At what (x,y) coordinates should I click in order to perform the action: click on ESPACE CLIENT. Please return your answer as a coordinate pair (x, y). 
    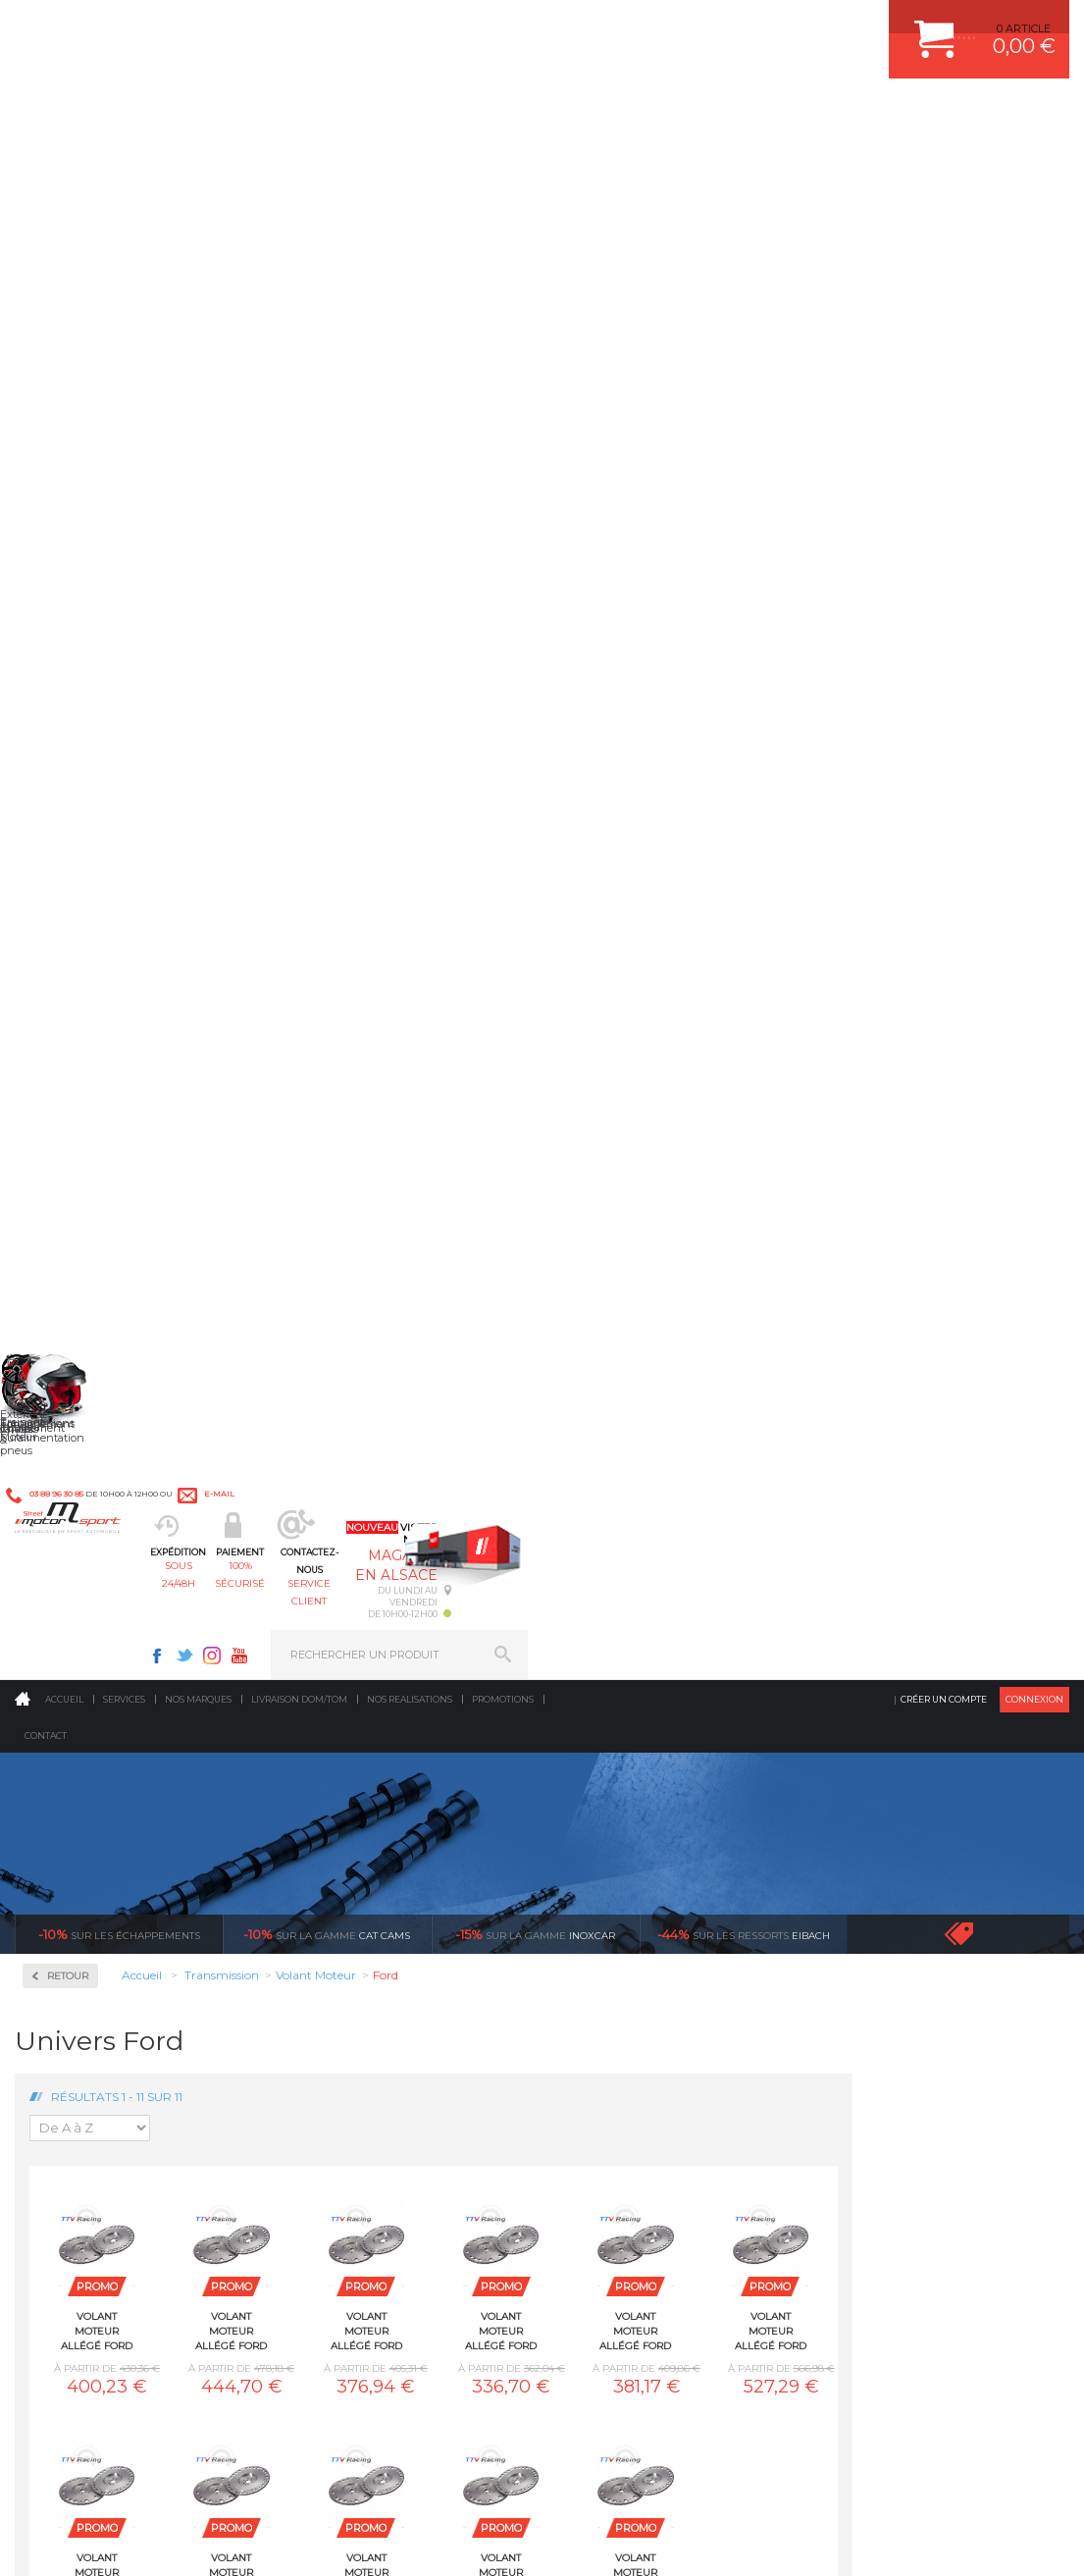
    Looking at the image, I should click on (870, 1878).